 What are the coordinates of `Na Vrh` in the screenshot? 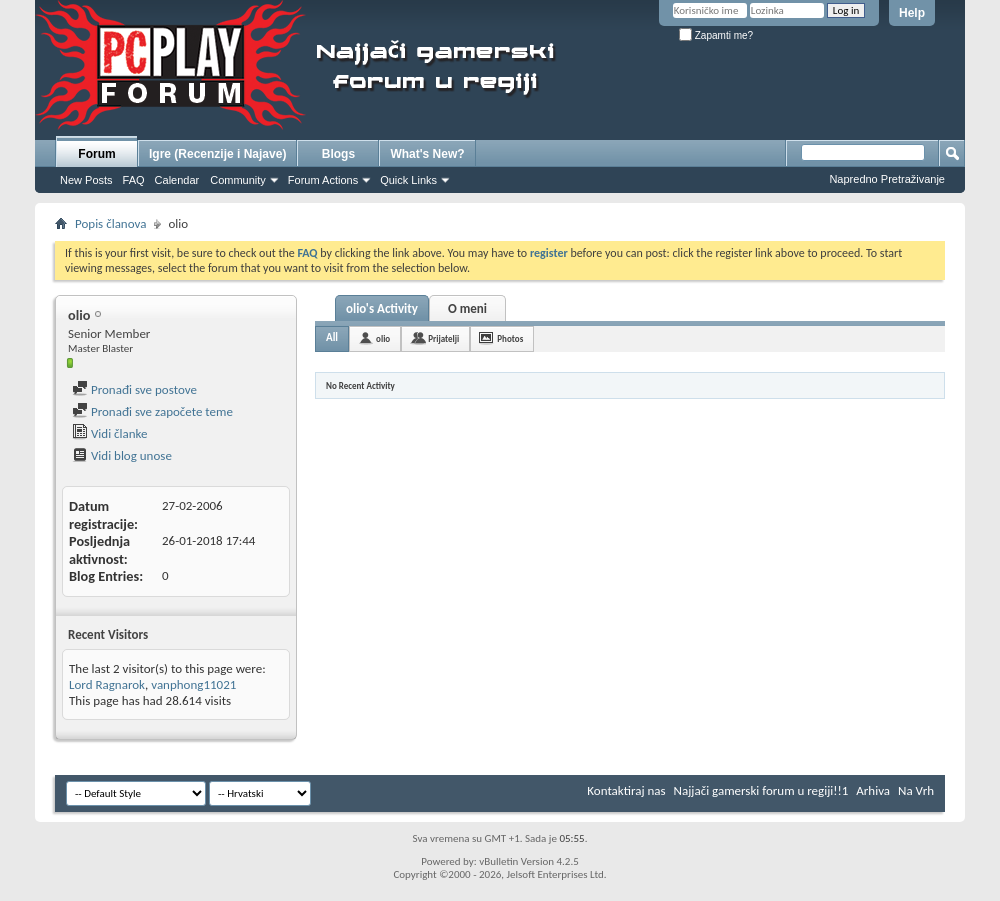 It's located at (916, 790).